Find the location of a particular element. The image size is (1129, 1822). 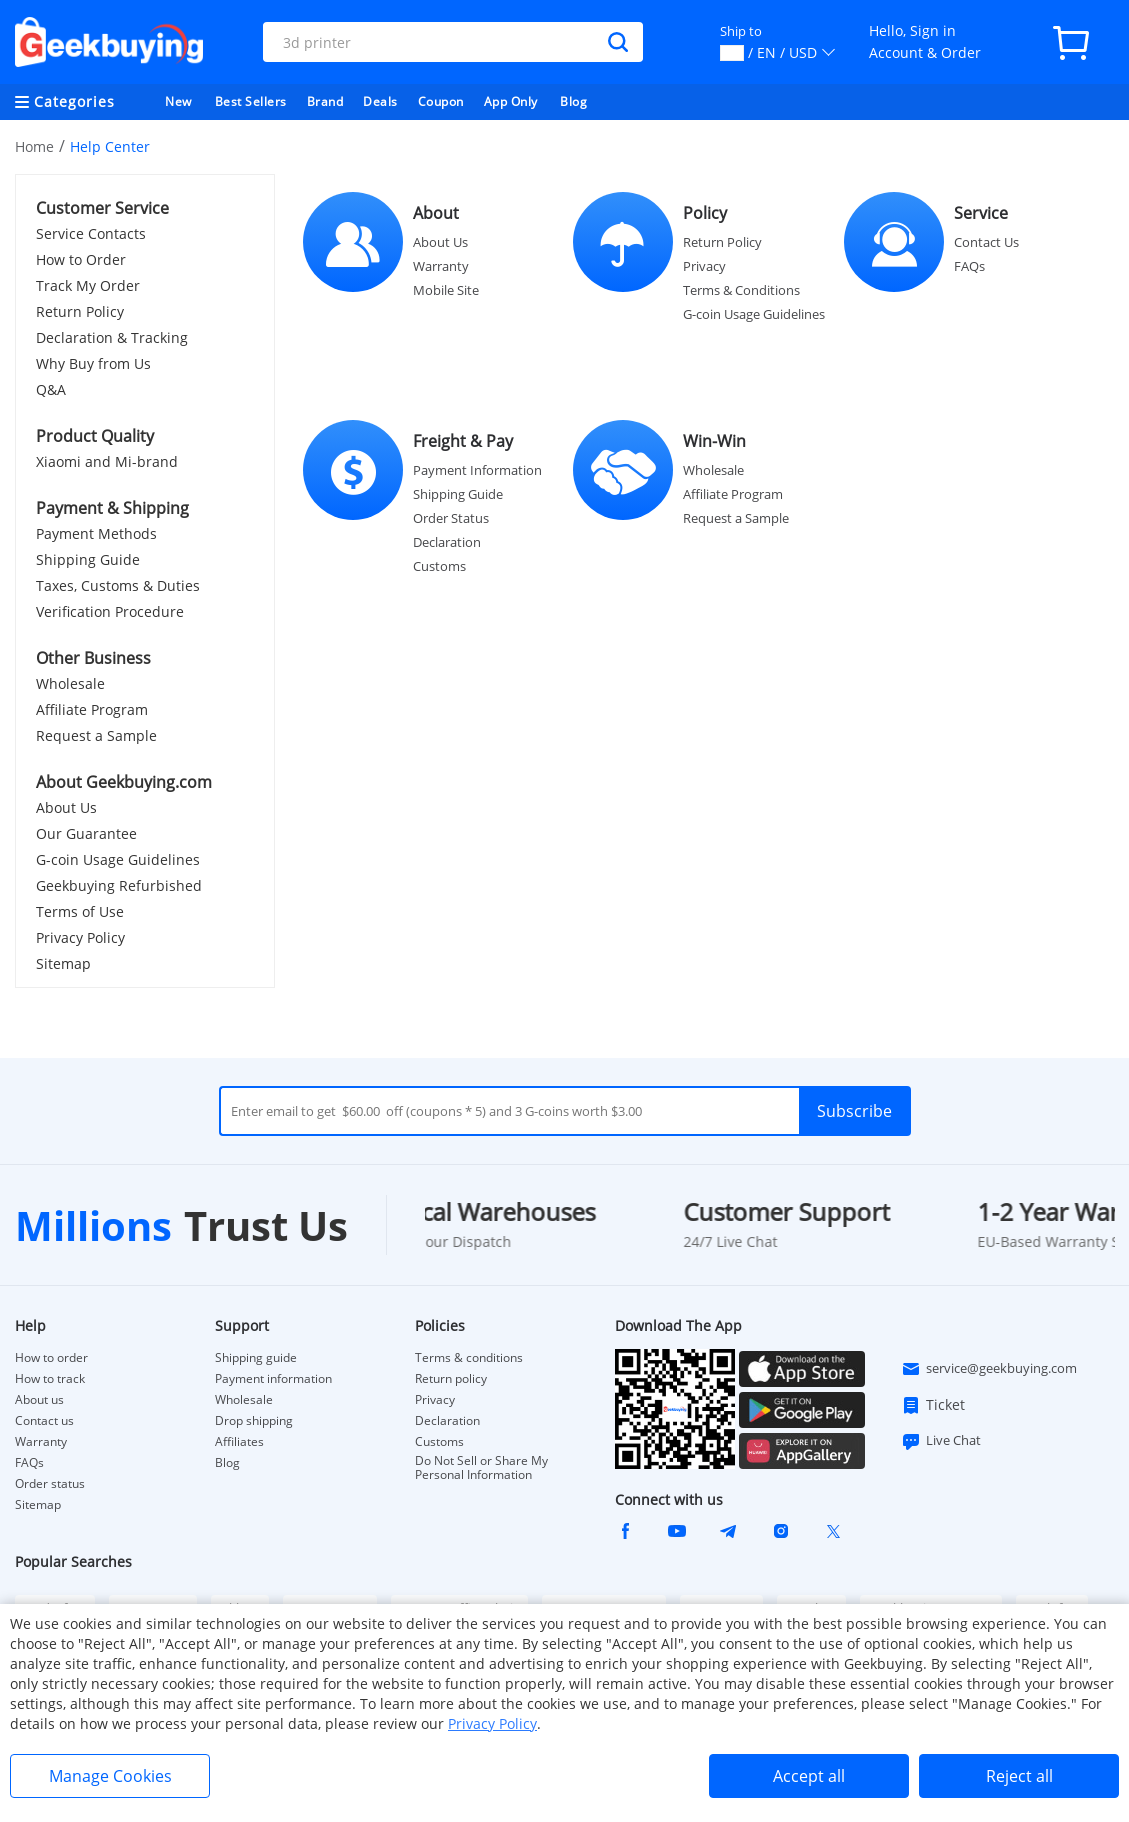

How to Order is located at coordinates (81, 259).